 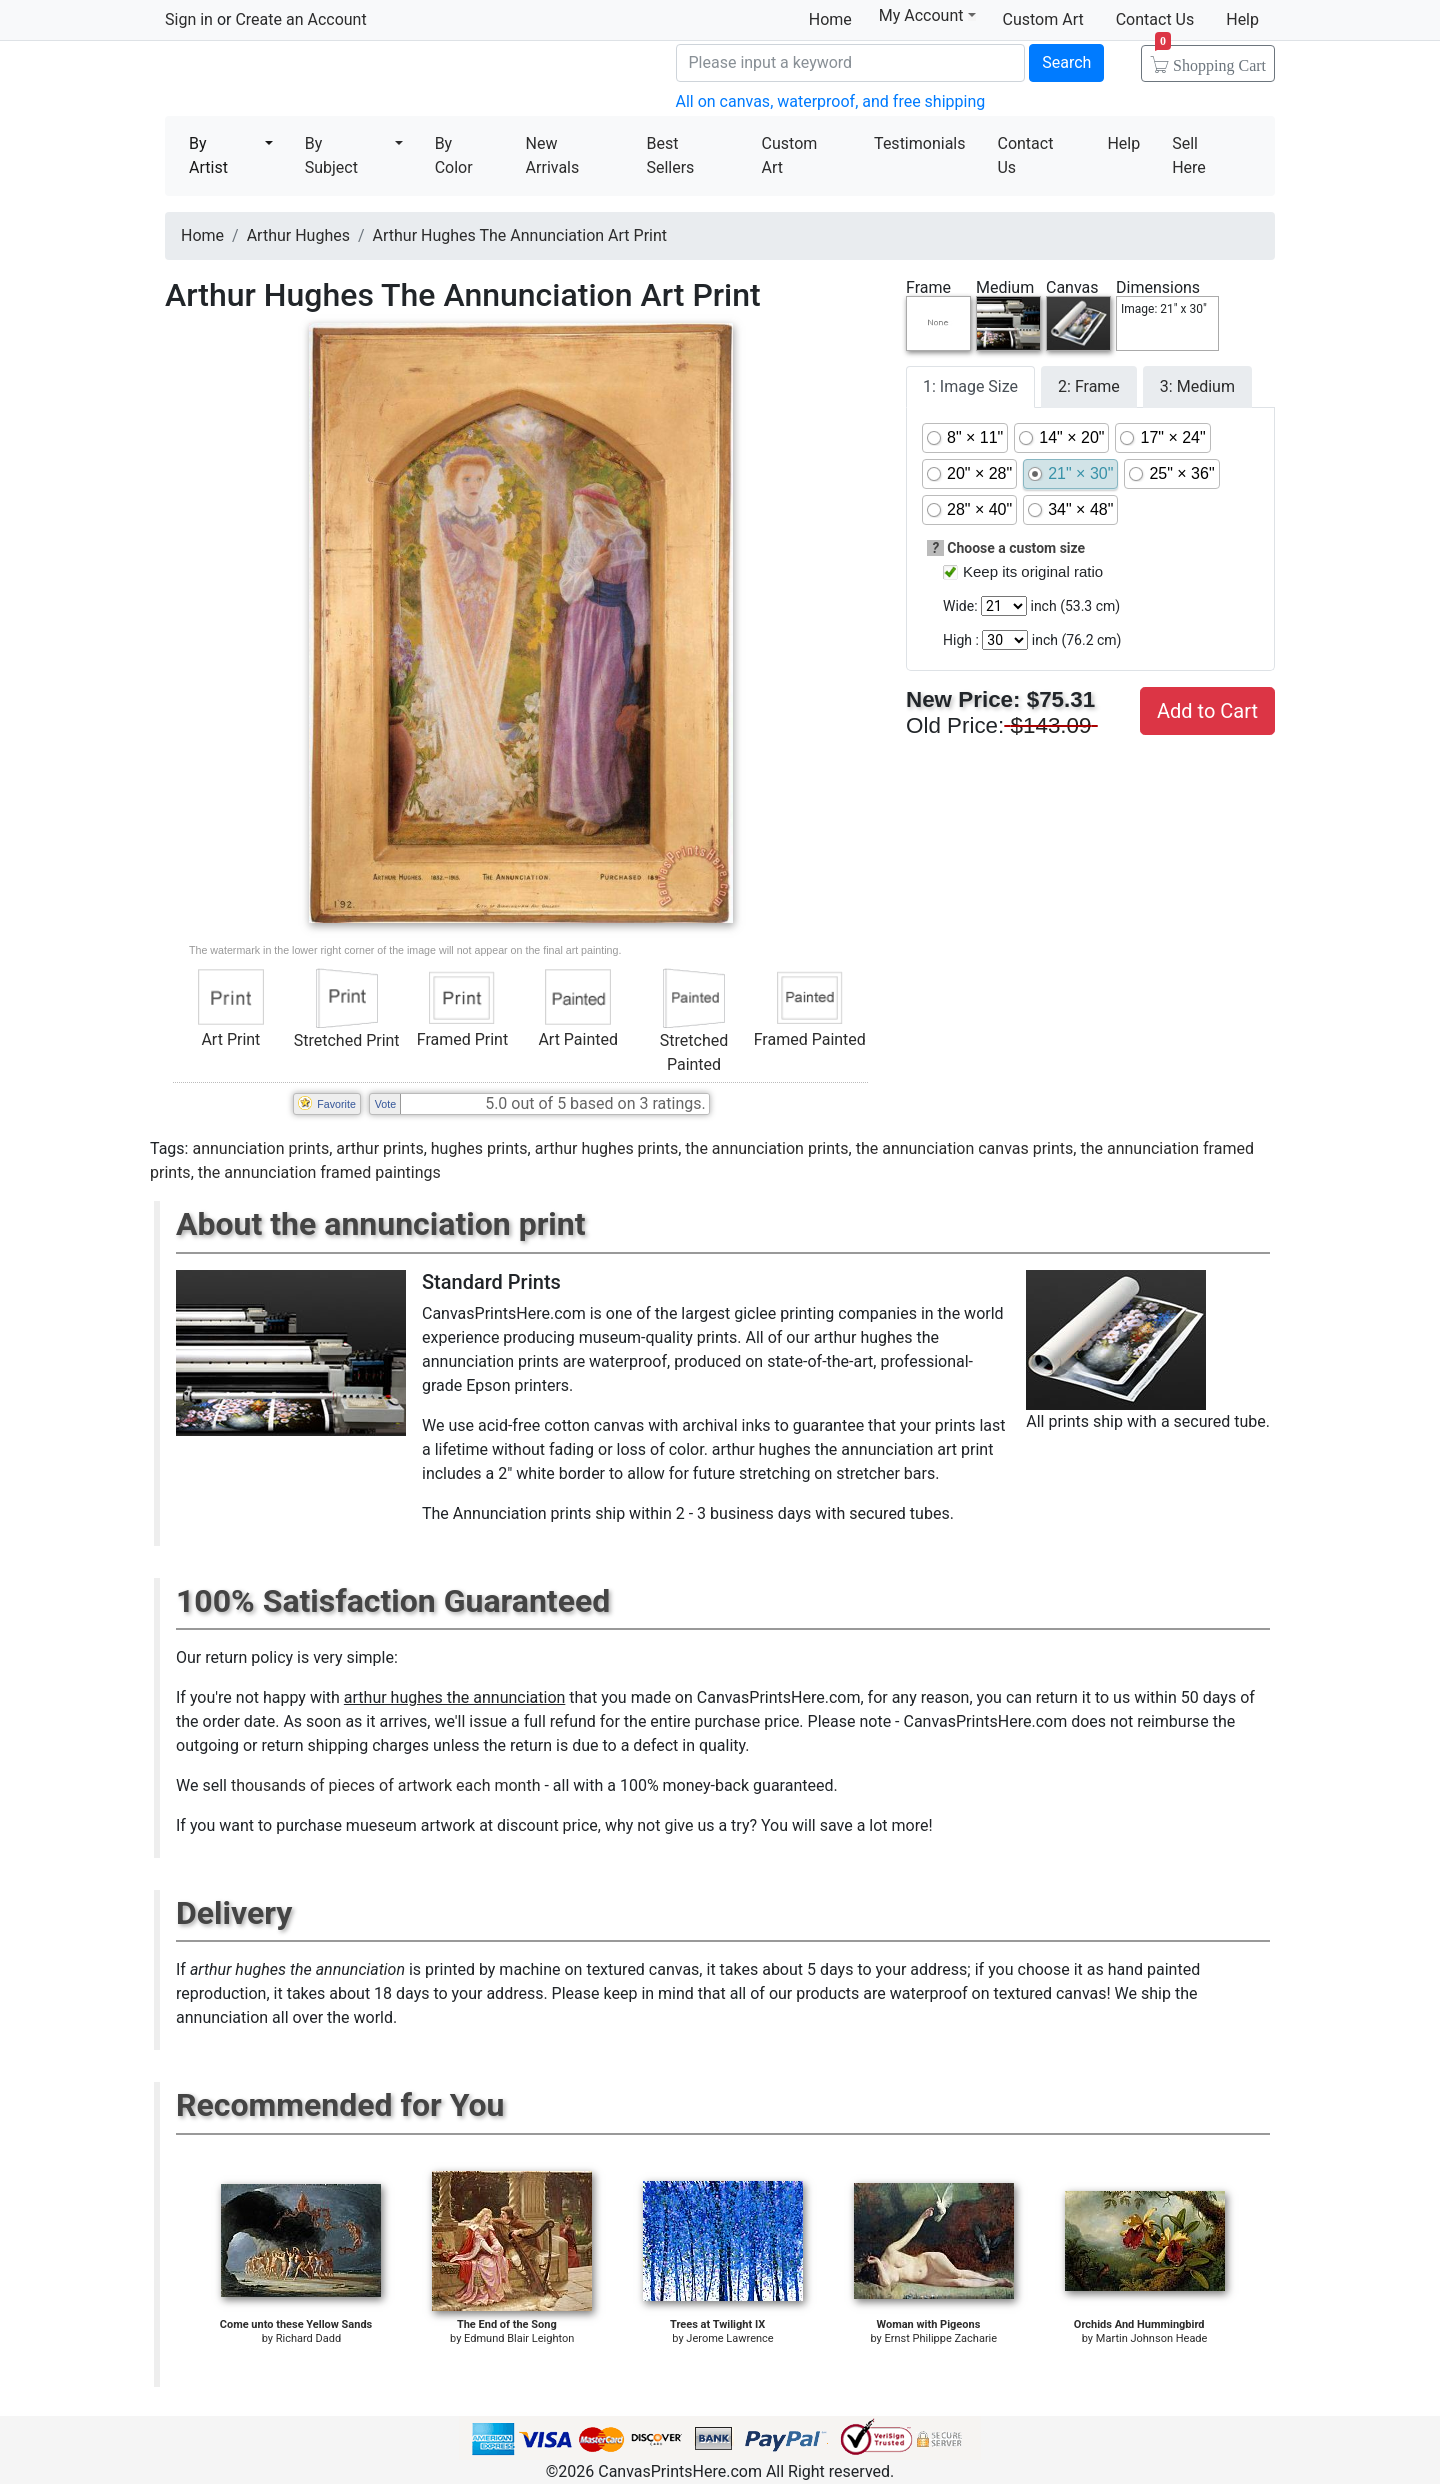 I want to click on Ernst Philippe Zacharie, so click(x=941, y=2338).